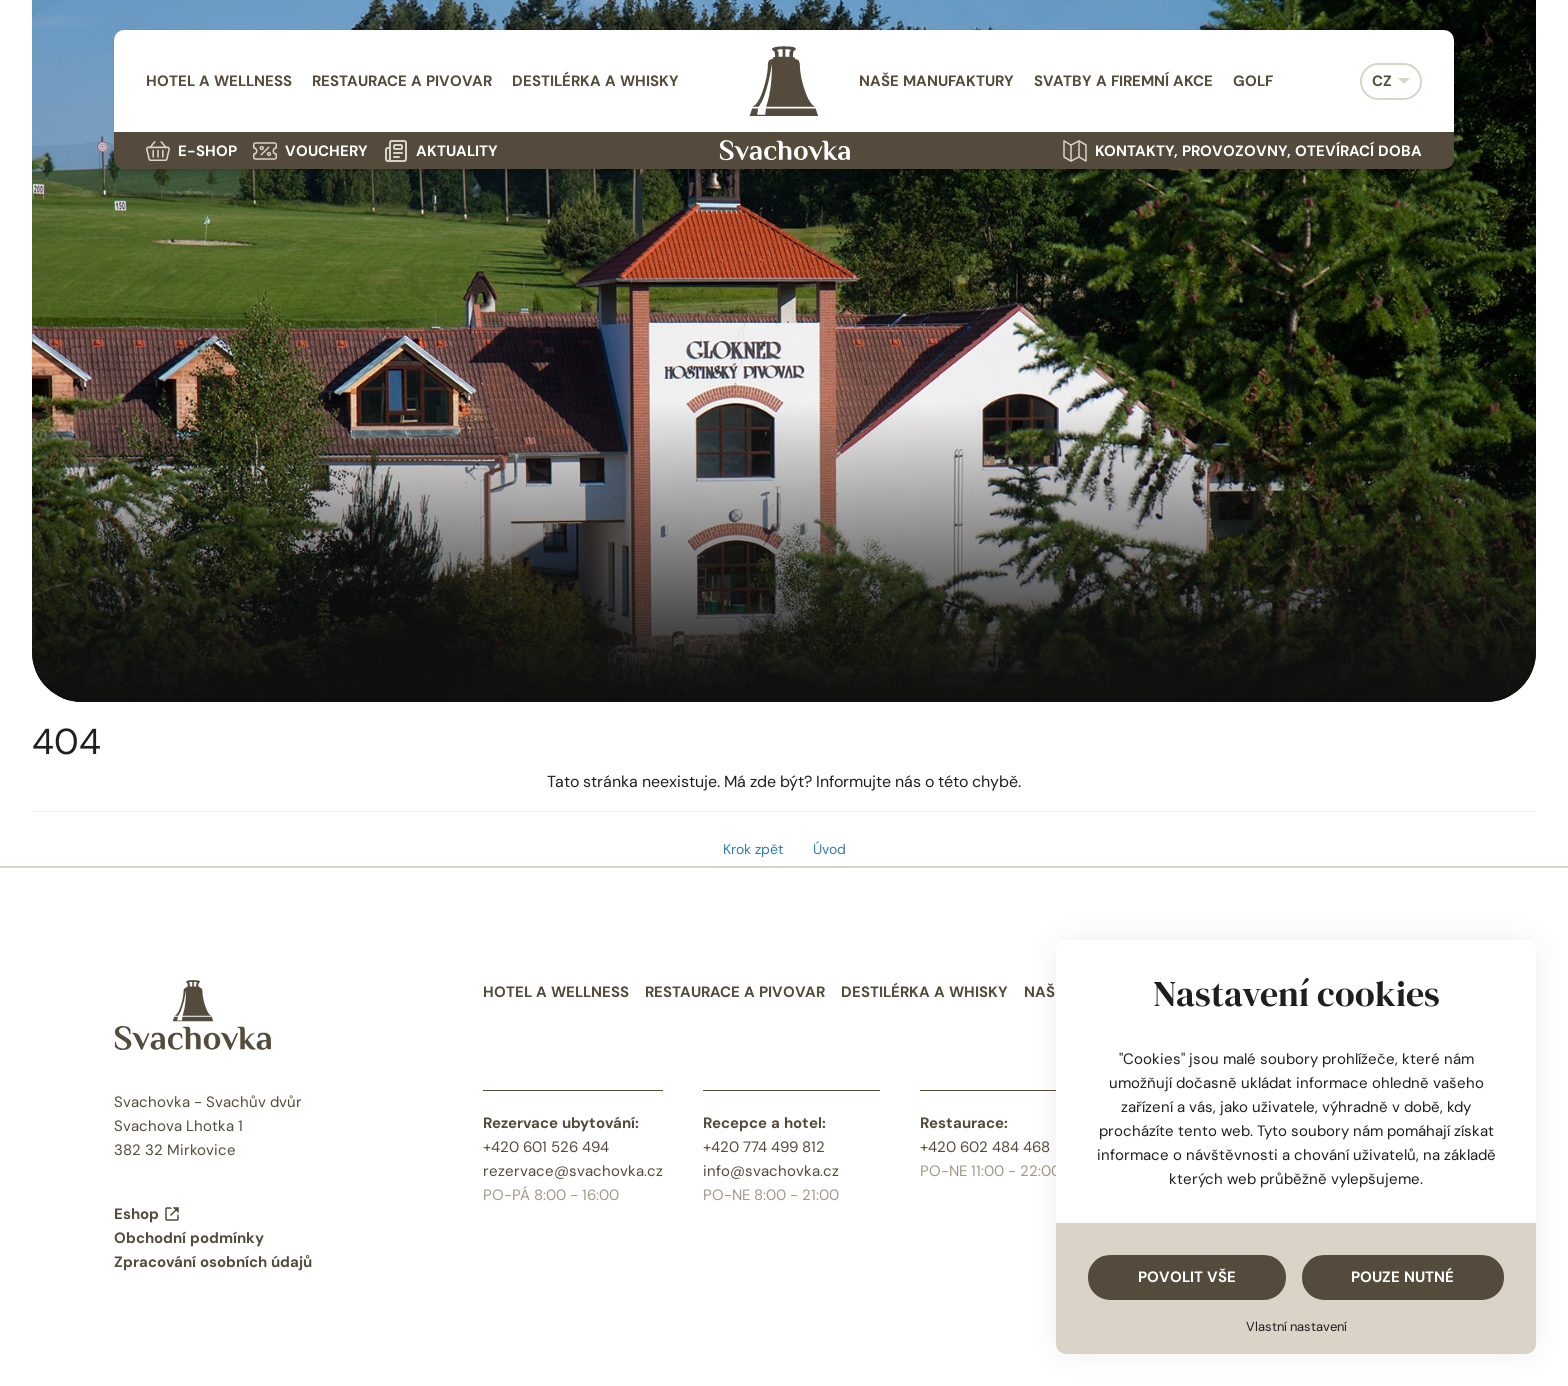 This screenshot has width=1568, height=1386. What do you see at coordinates (573, 1171) in the screenshot?
I see `rezervace@svachovka.cz` at bounding box center [573, 1171].